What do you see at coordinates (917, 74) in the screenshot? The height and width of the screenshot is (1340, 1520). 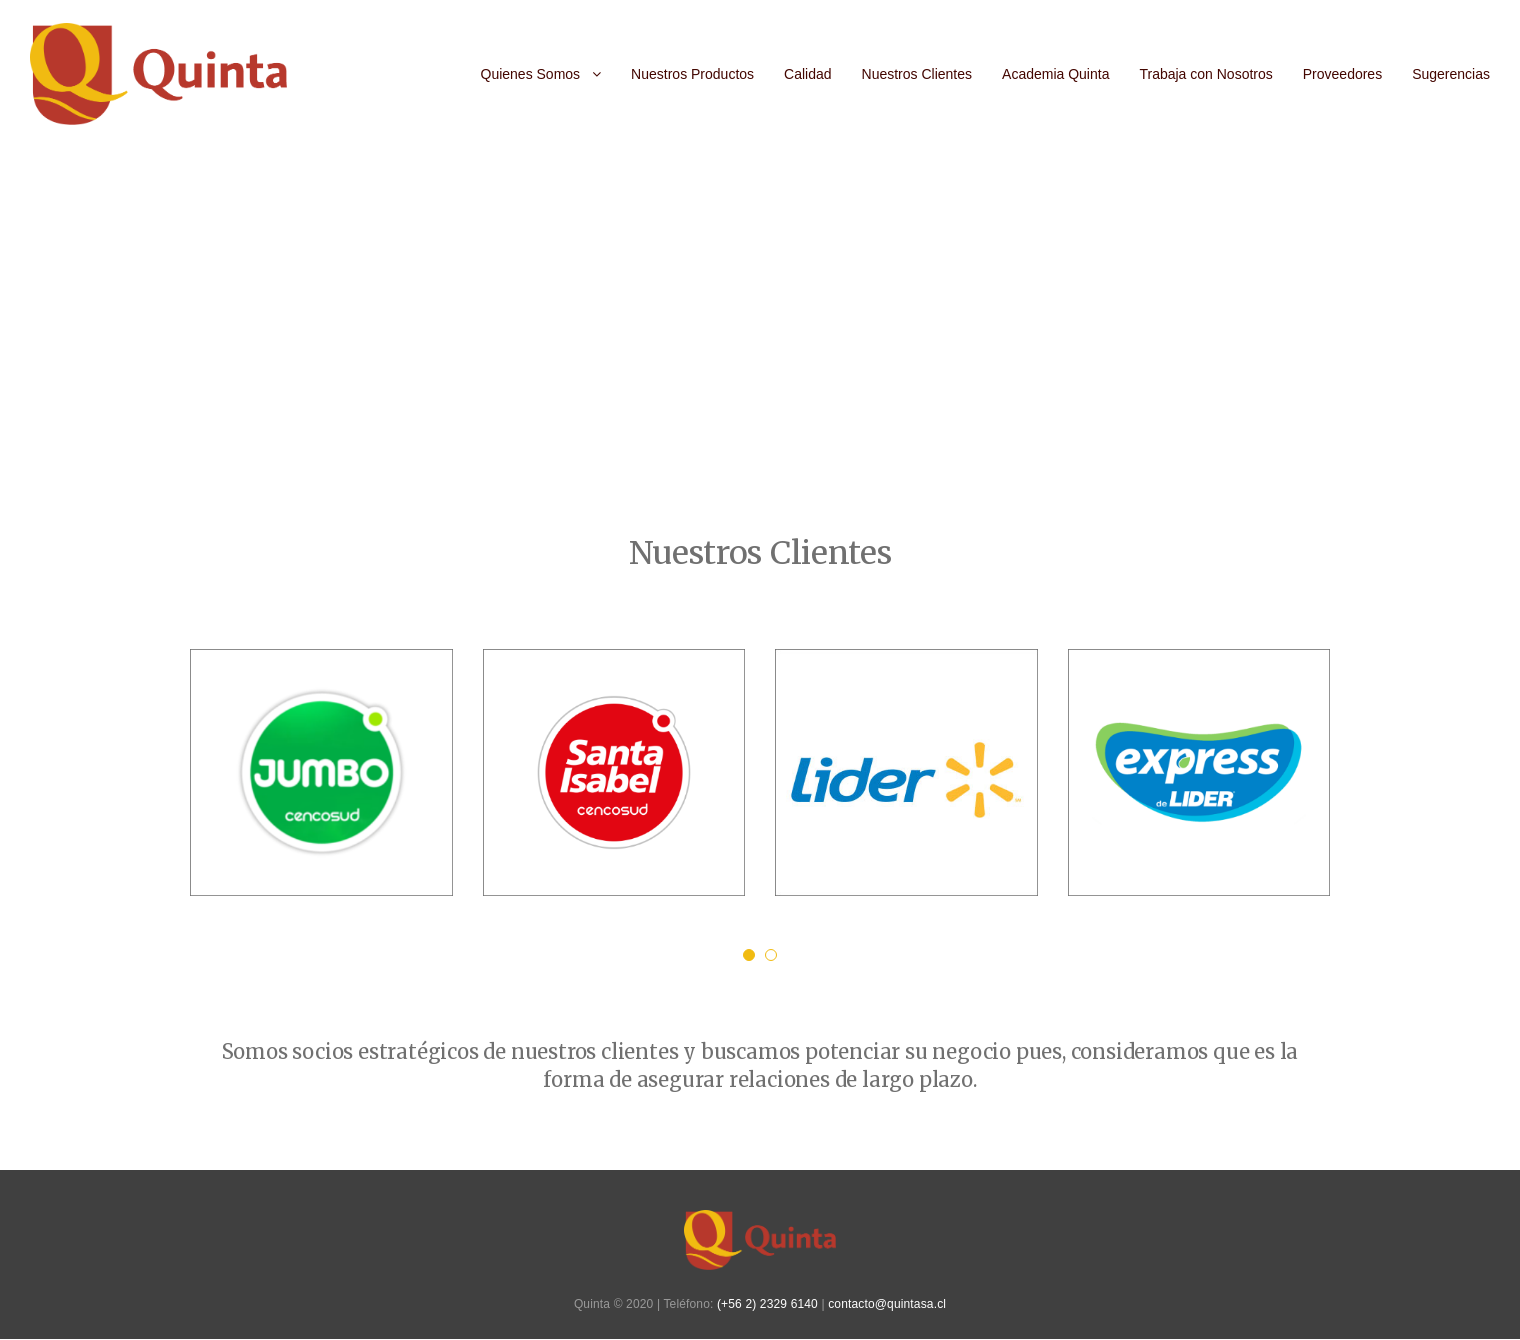 I see `Nuestros Clientes` at bounding box center [917, 74].